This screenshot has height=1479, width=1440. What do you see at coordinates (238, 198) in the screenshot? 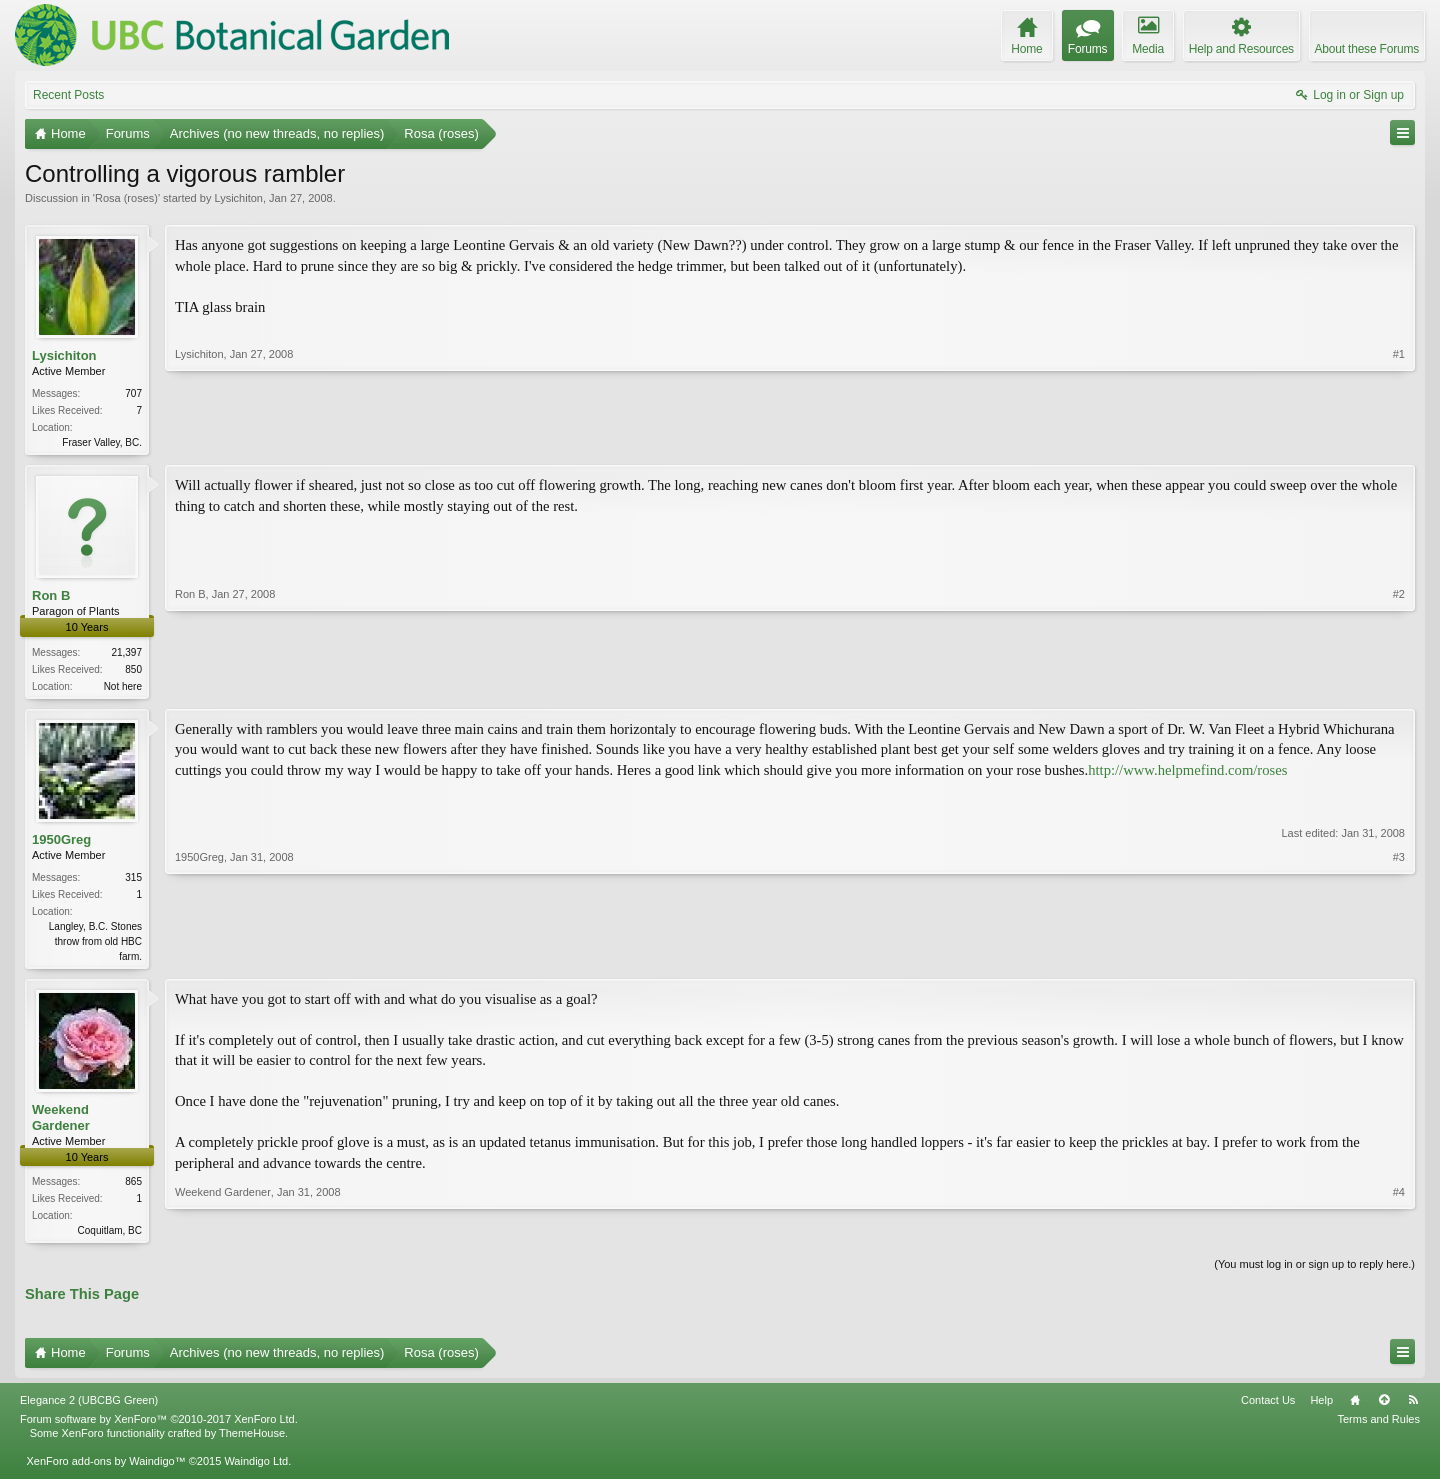
I see `Lysichiton` at bounding box center [238, 198].